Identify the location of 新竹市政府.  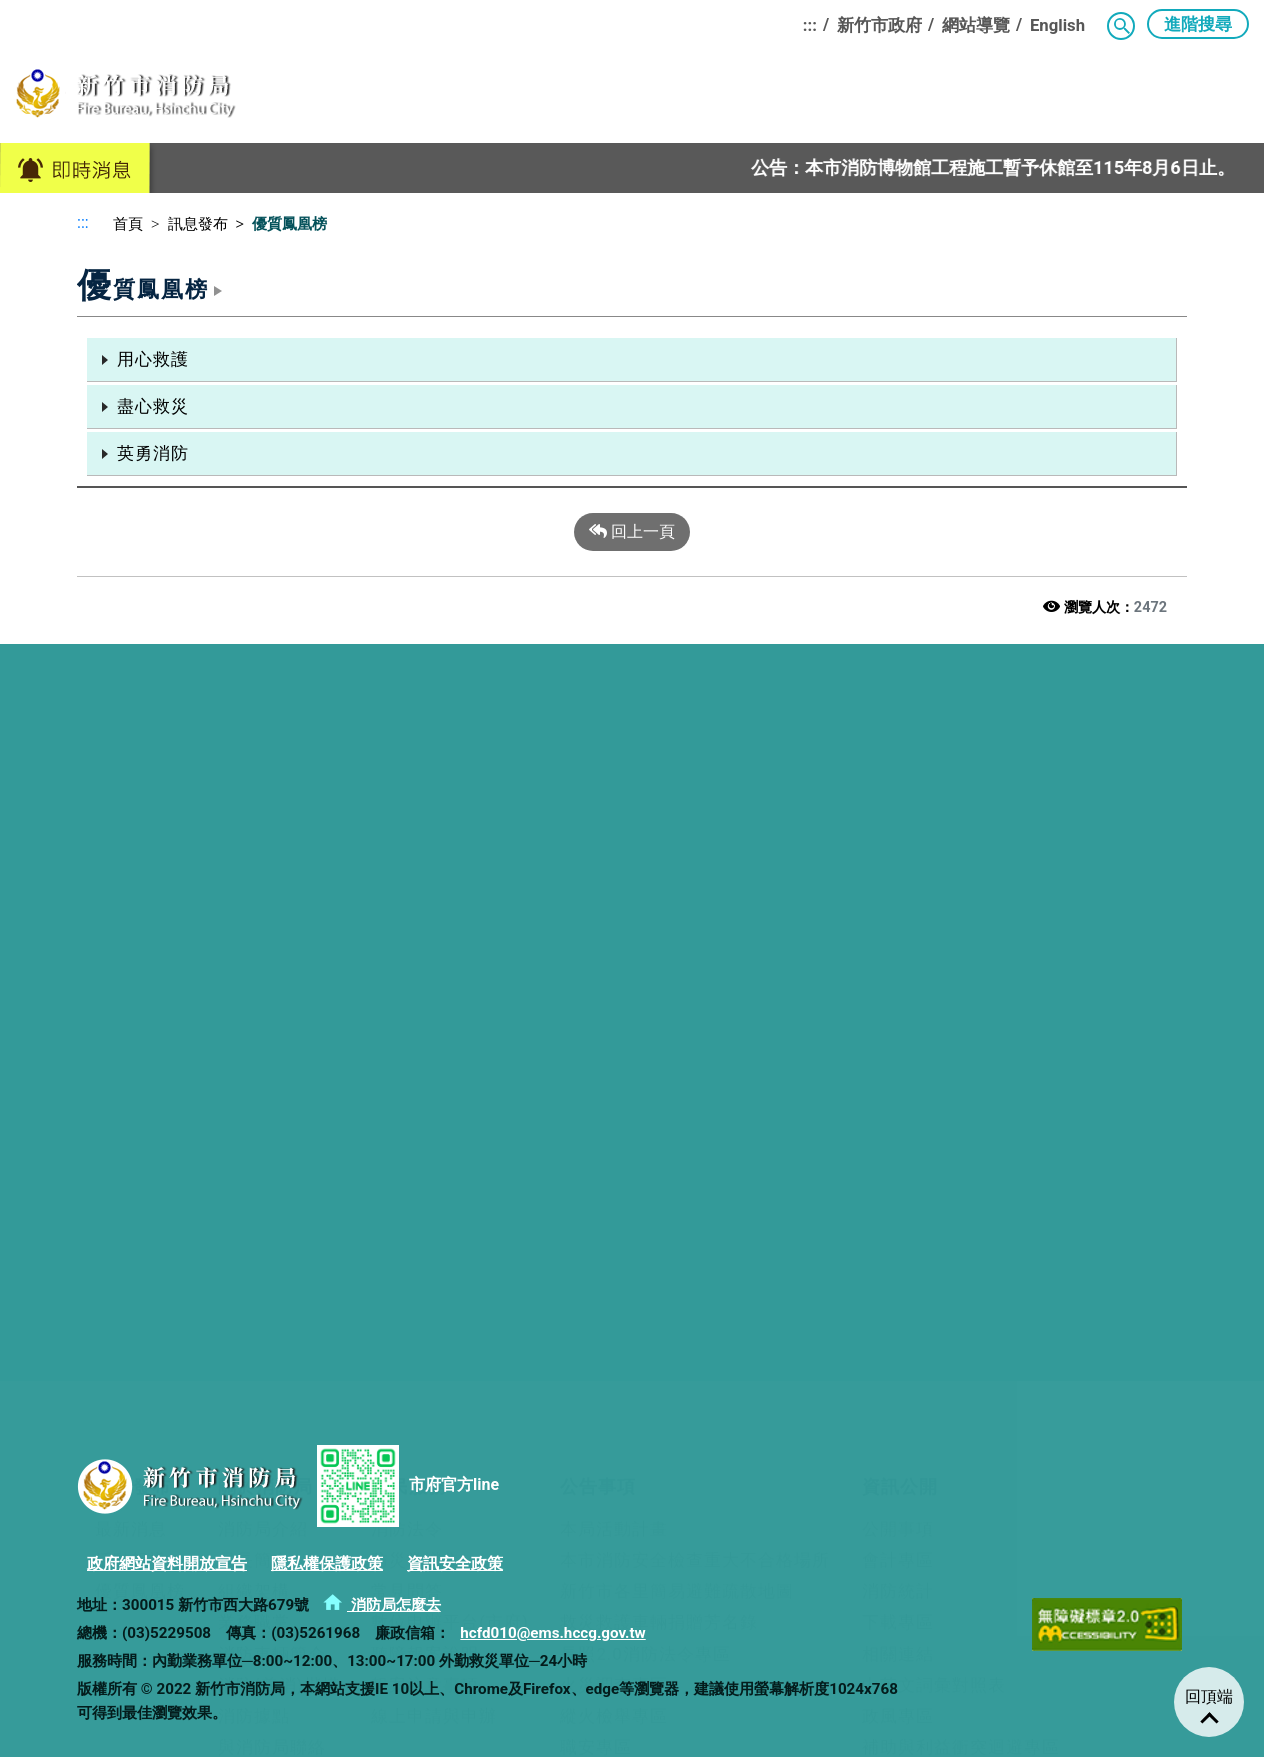
(879, 25).